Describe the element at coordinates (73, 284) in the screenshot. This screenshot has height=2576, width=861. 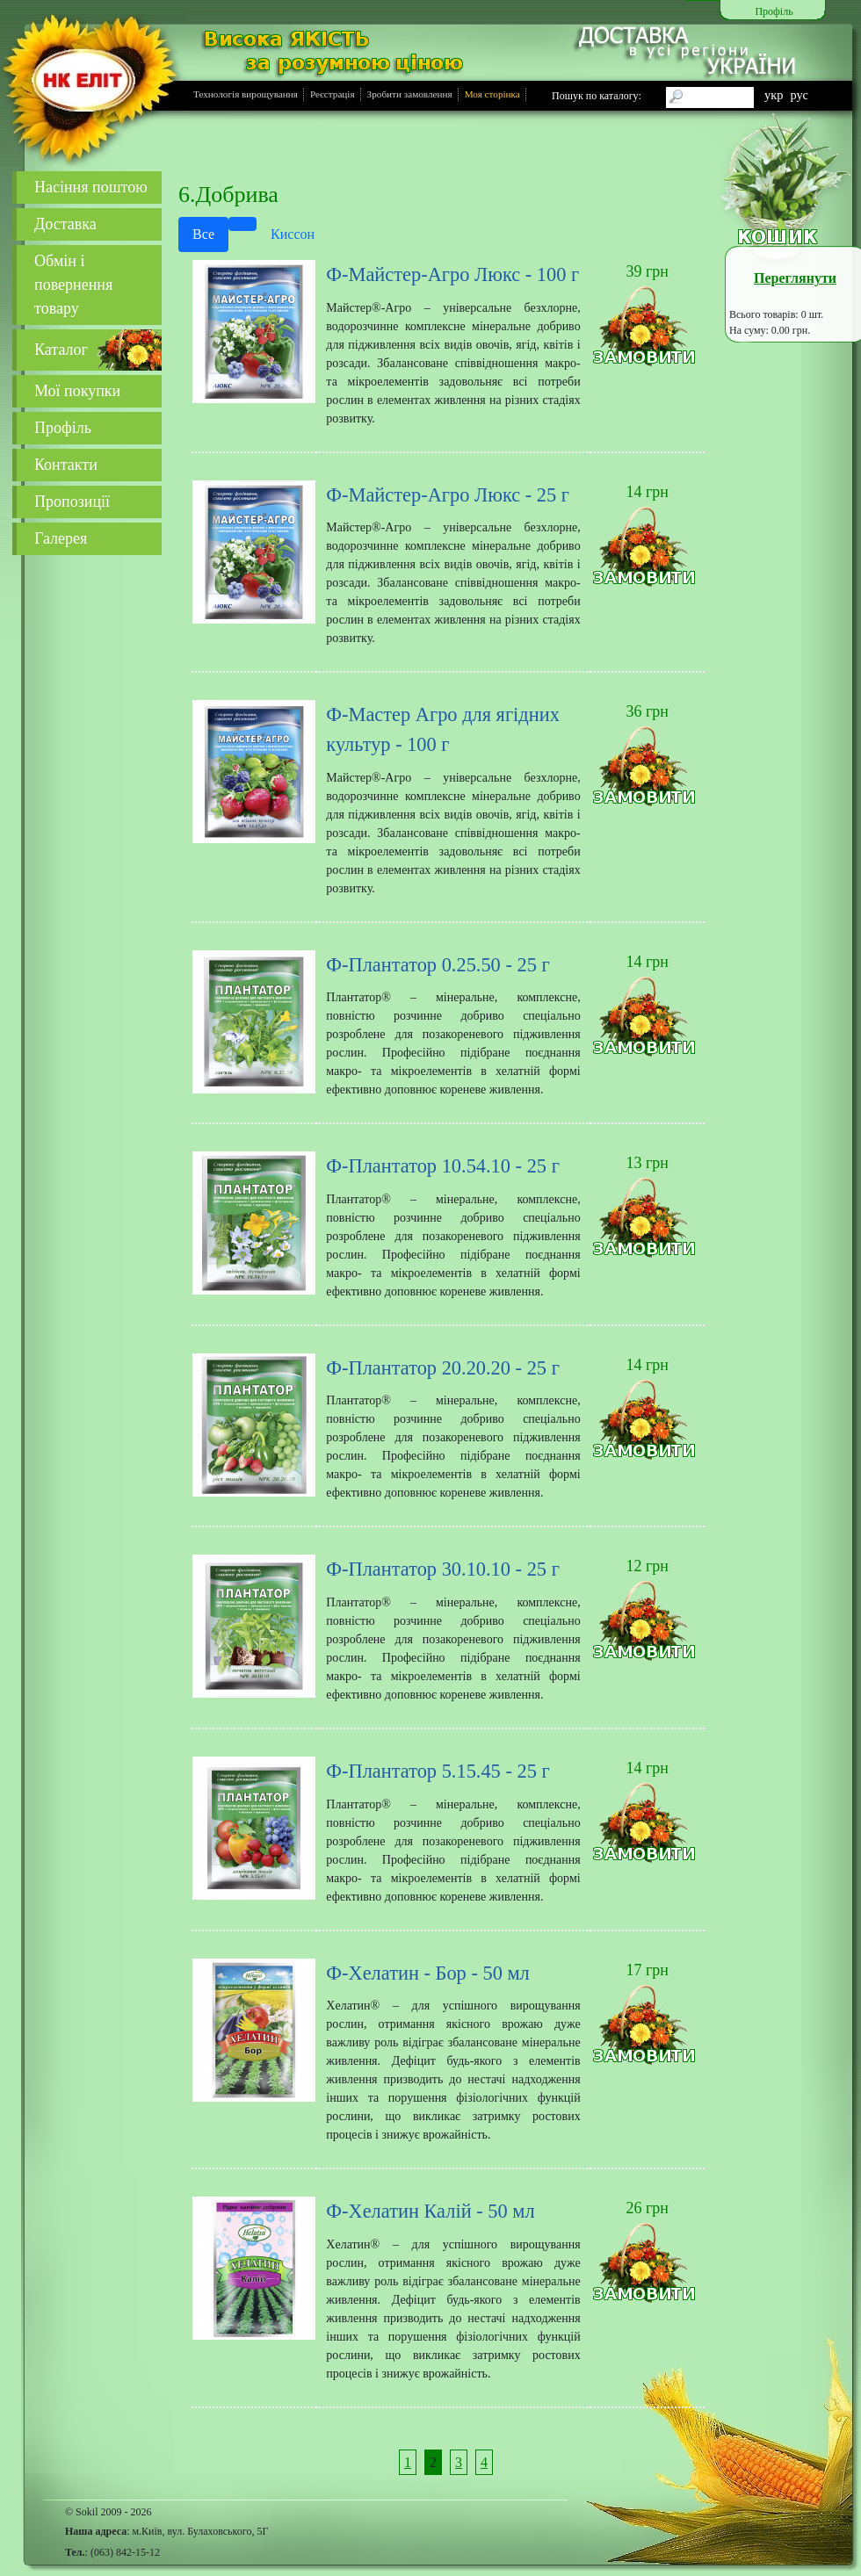
I see `Обмін і повернення товару` at that location.